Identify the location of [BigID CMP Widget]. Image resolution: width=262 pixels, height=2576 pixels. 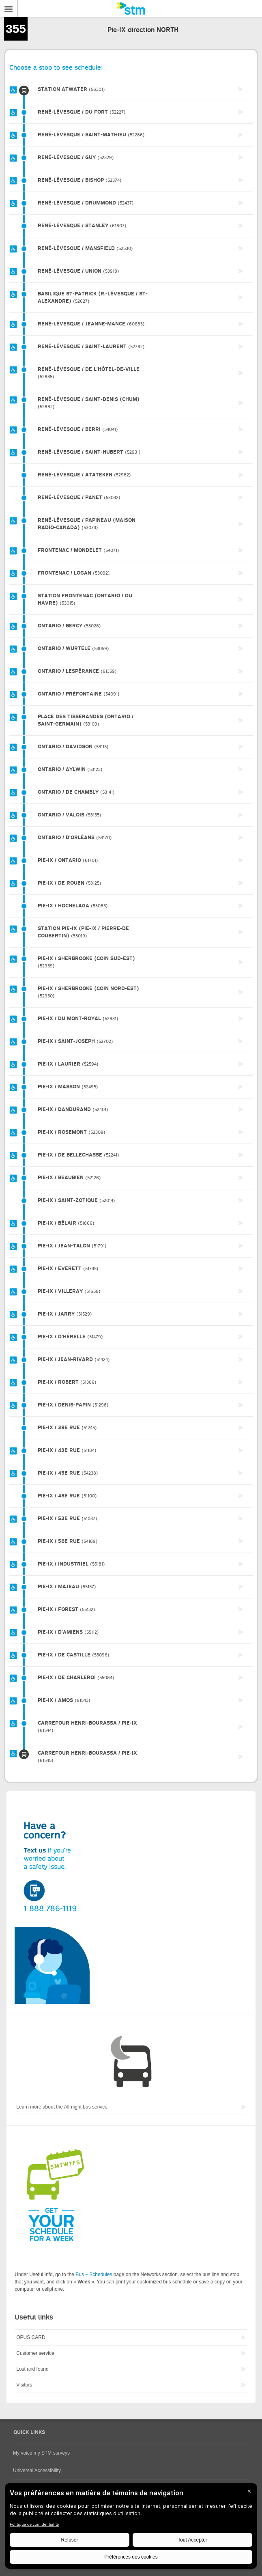
(131, 2528).